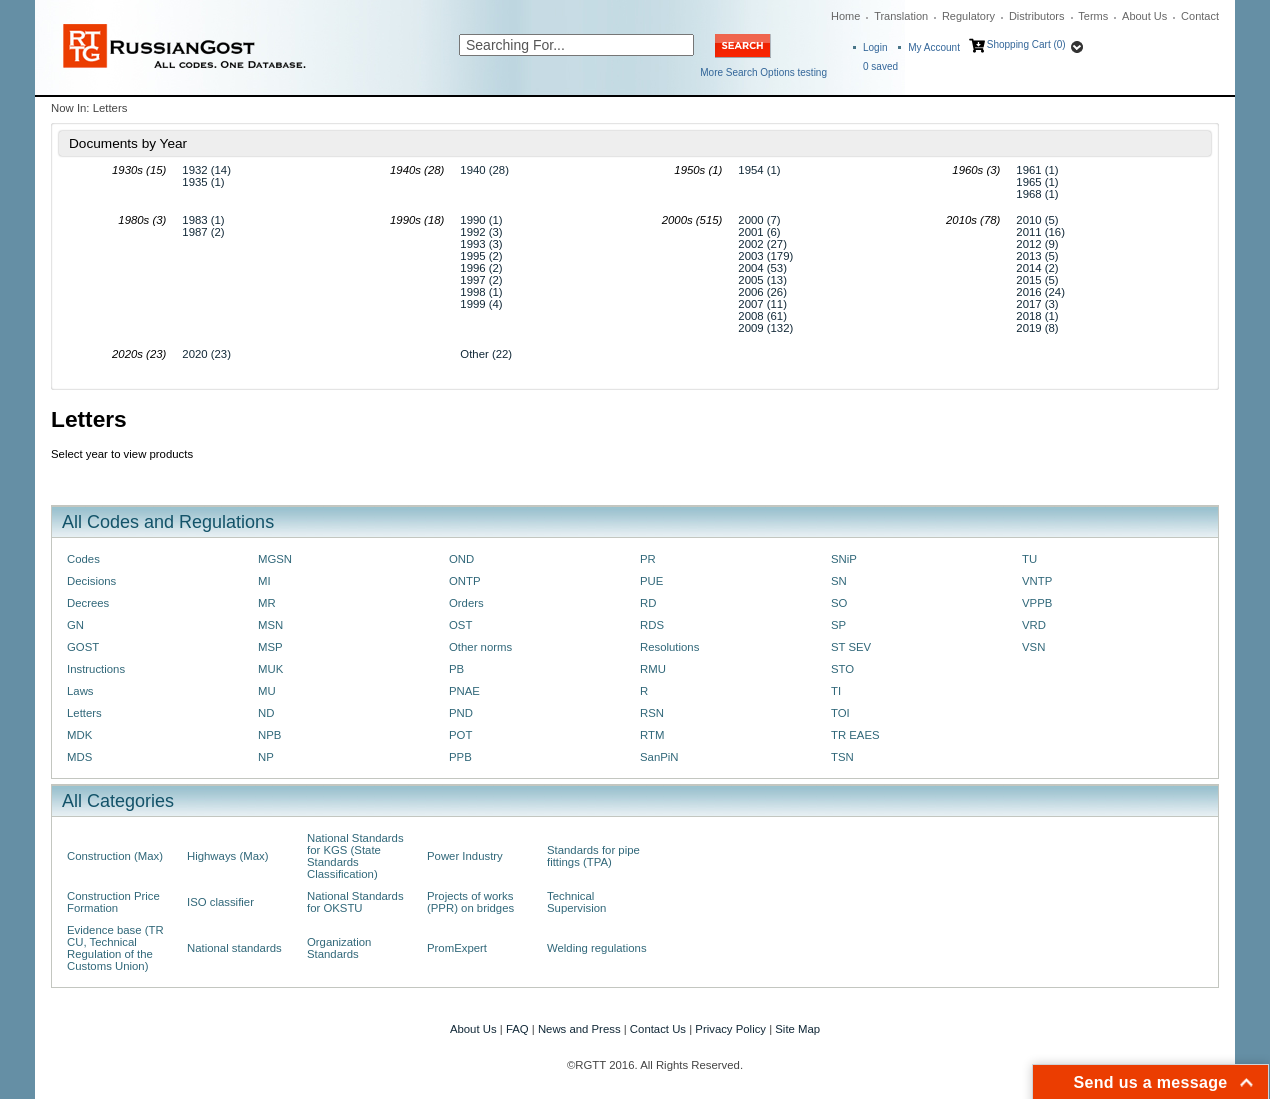  I want to click on Construction (Max), so click(115, 856).